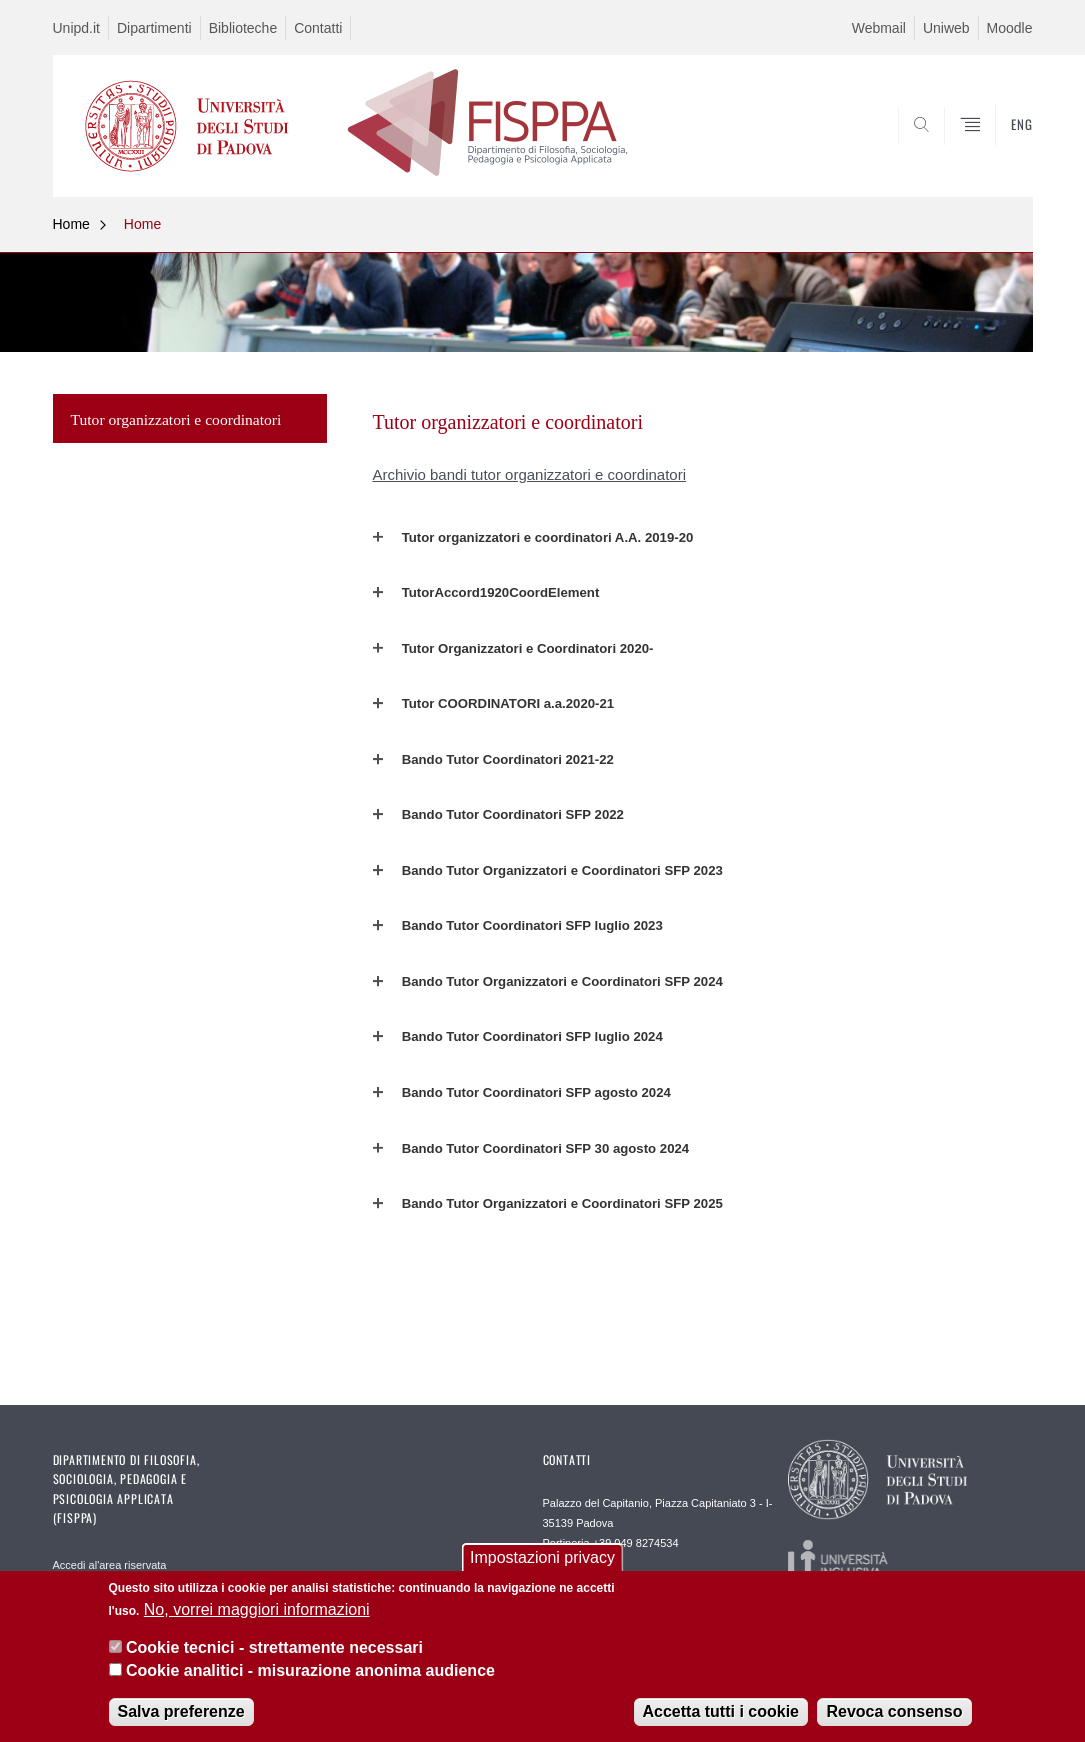 The width and height of the screenshot is (1085, 1742). I want to click on Cookie analitici - misurazione anonima audience, so click(310, 1670).